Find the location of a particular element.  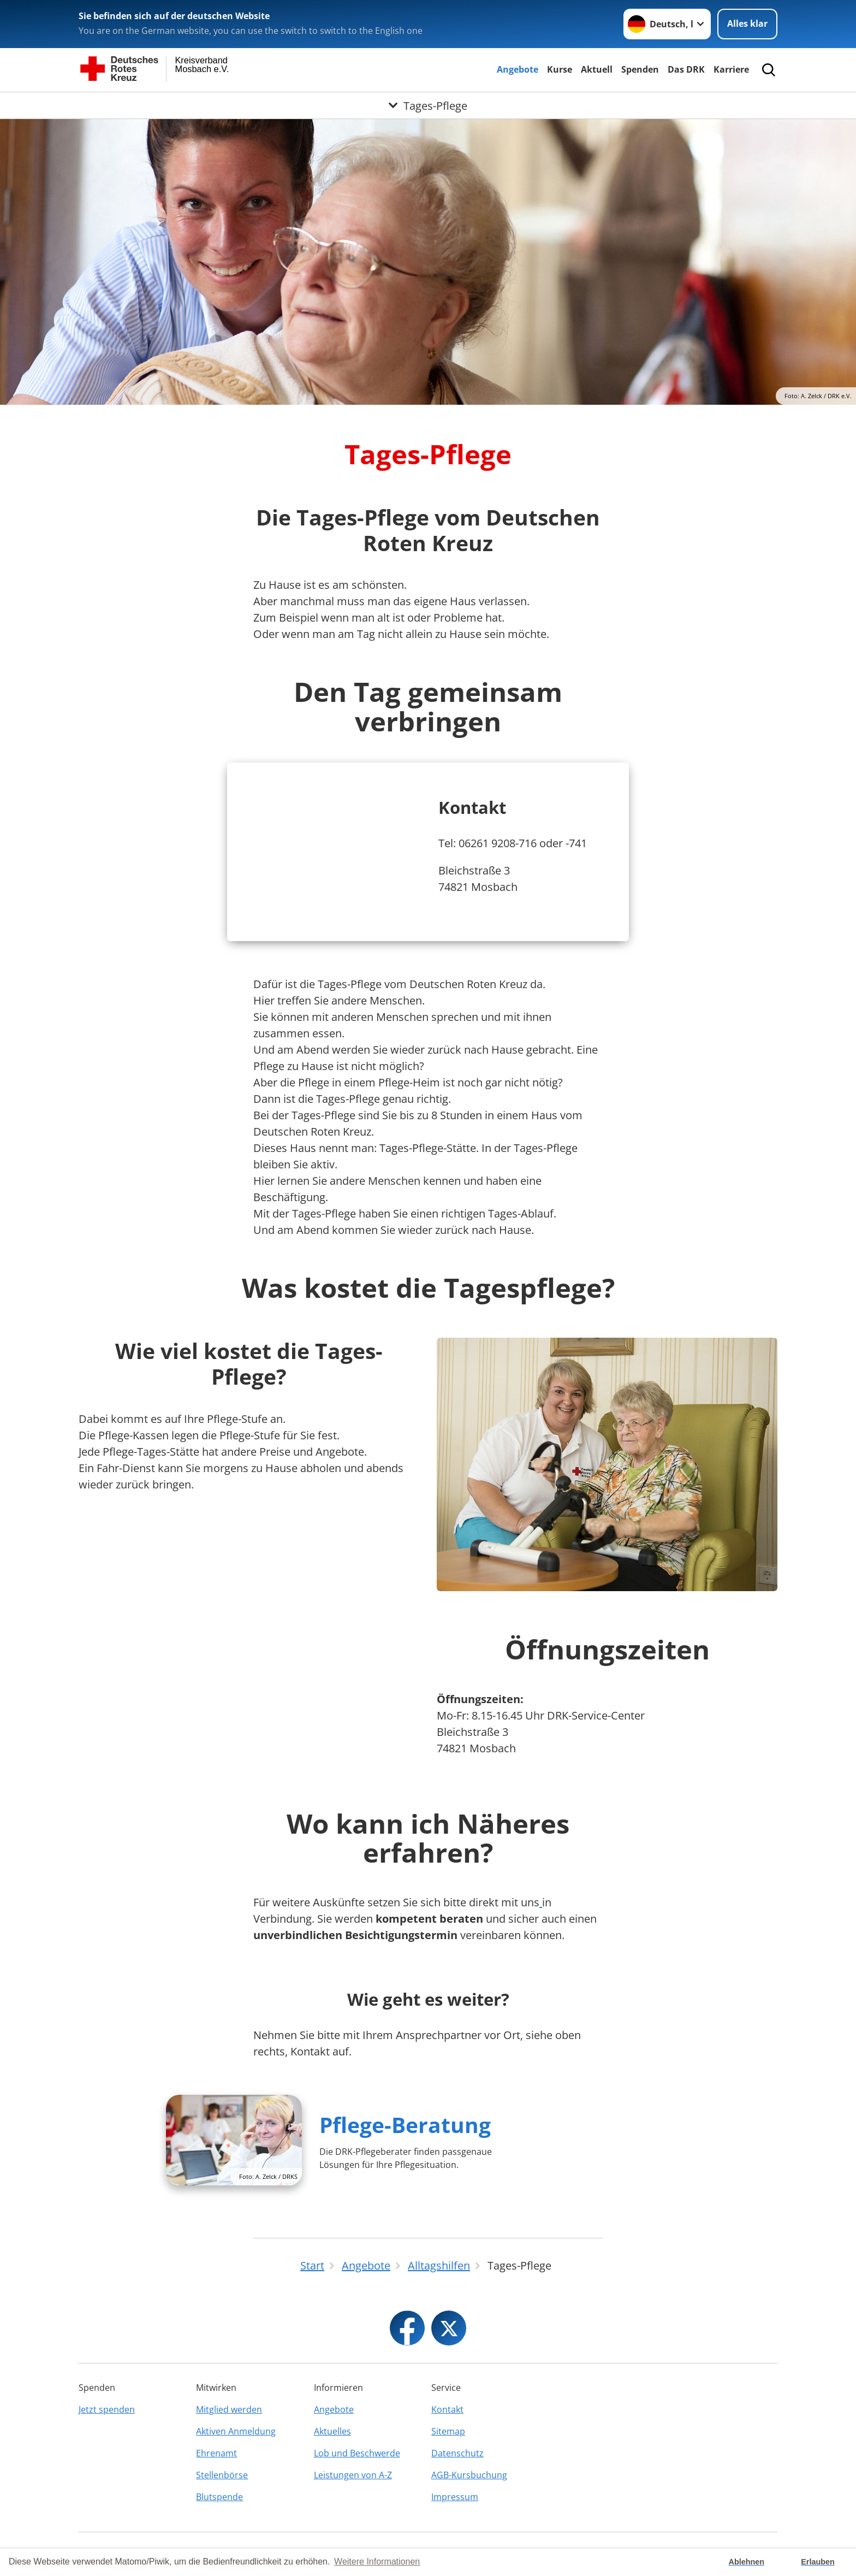

Angebote is located at coordinates (517, 69).